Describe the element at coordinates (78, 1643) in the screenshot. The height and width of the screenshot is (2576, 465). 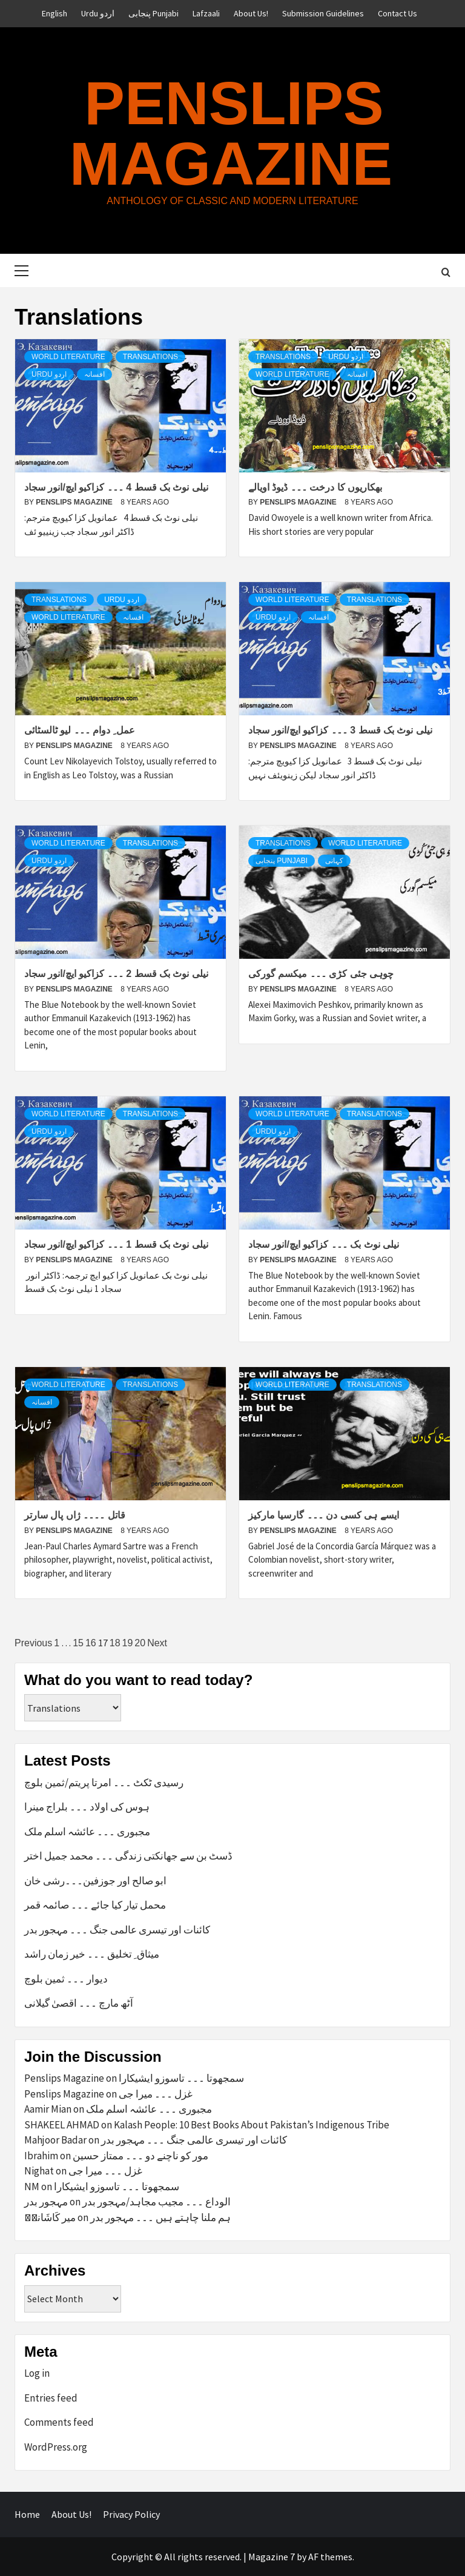
I see `15` at that location.